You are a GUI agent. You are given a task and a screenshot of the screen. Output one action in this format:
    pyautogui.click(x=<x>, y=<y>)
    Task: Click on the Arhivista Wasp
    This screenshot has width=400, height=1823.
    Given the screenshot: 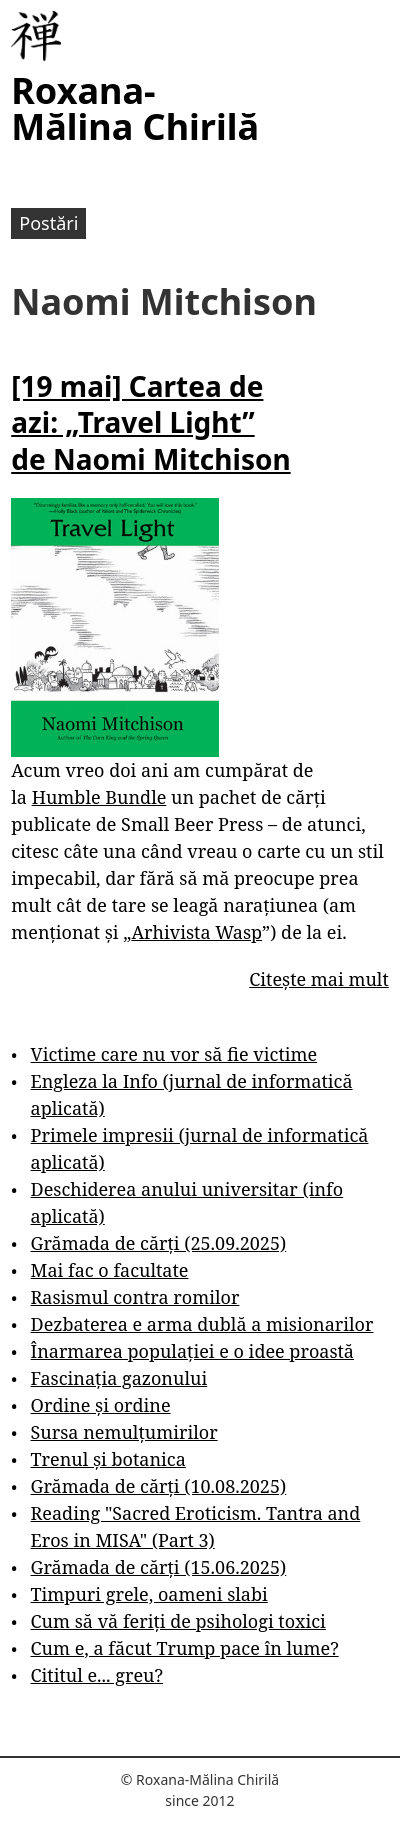 What is the action you would take?
    pyautogui.click(x=196, y=932)
    